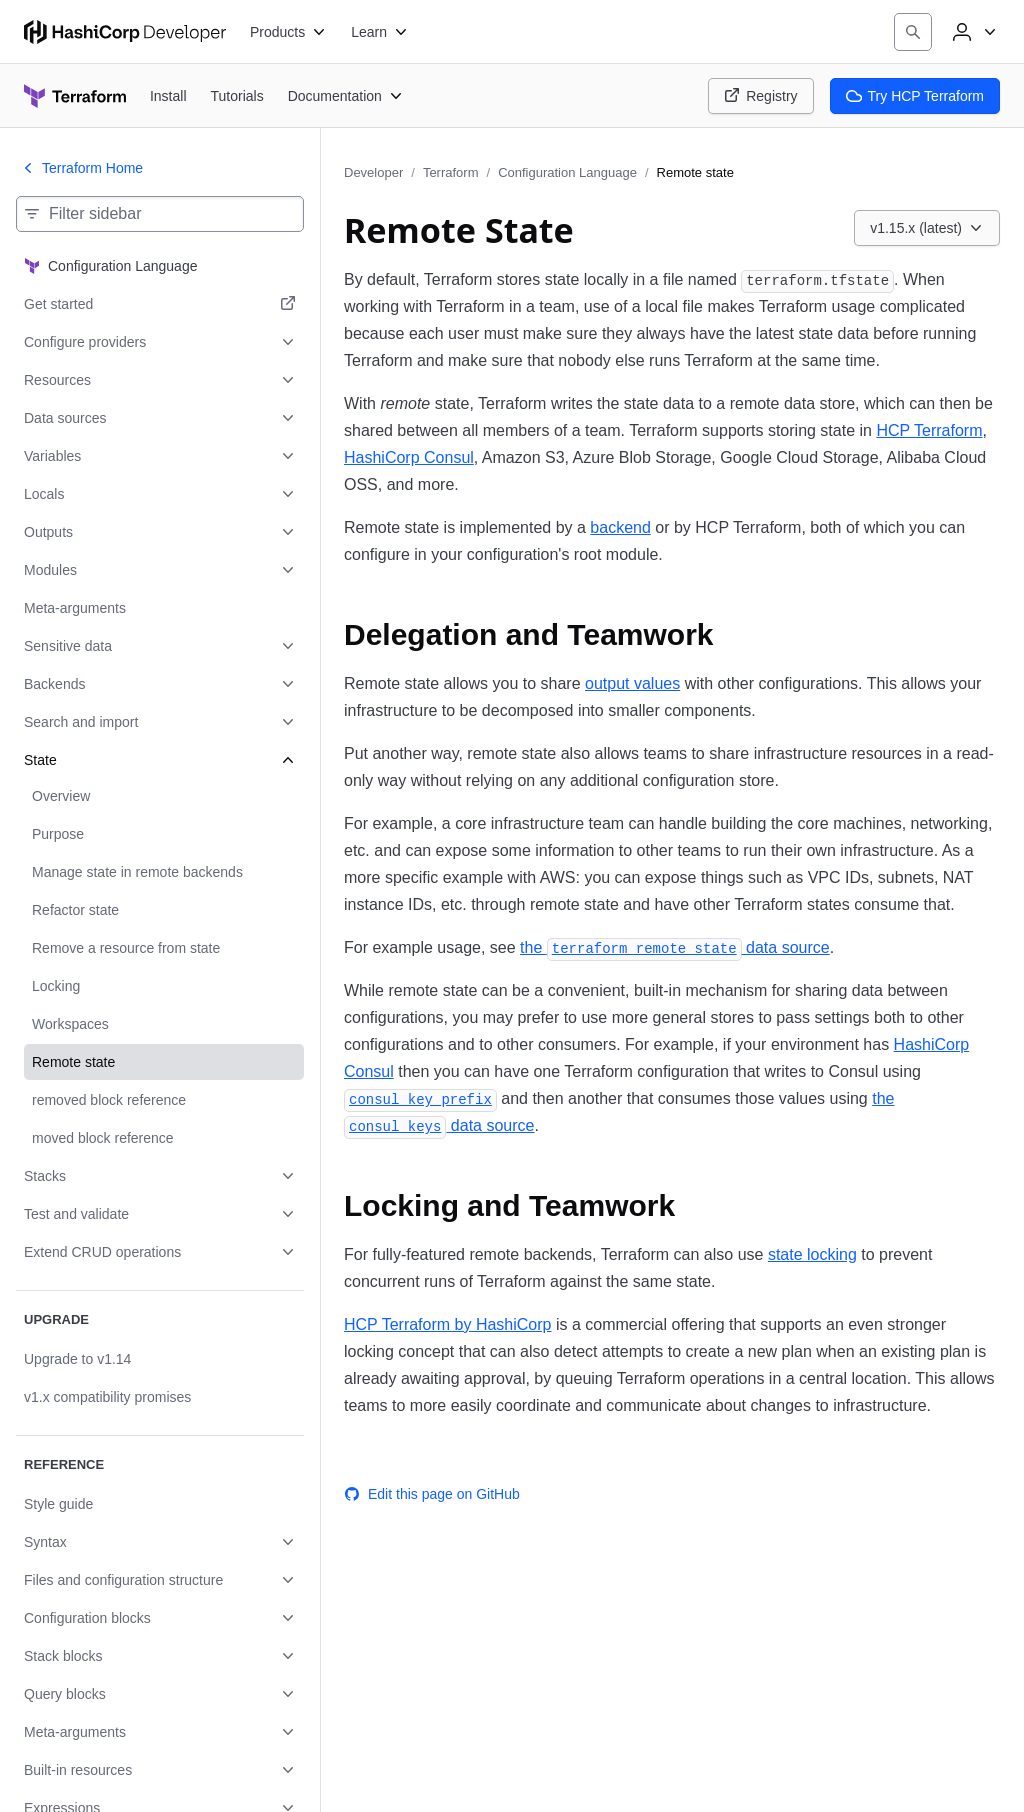 The height and width of the screenshot is (1812, 1024). What do you see at coordinates (915, 96) in the screenshot?
I see `Try HCP Terraform [Terraform Try HCP Terraform]` at bounding box center [915, 96].